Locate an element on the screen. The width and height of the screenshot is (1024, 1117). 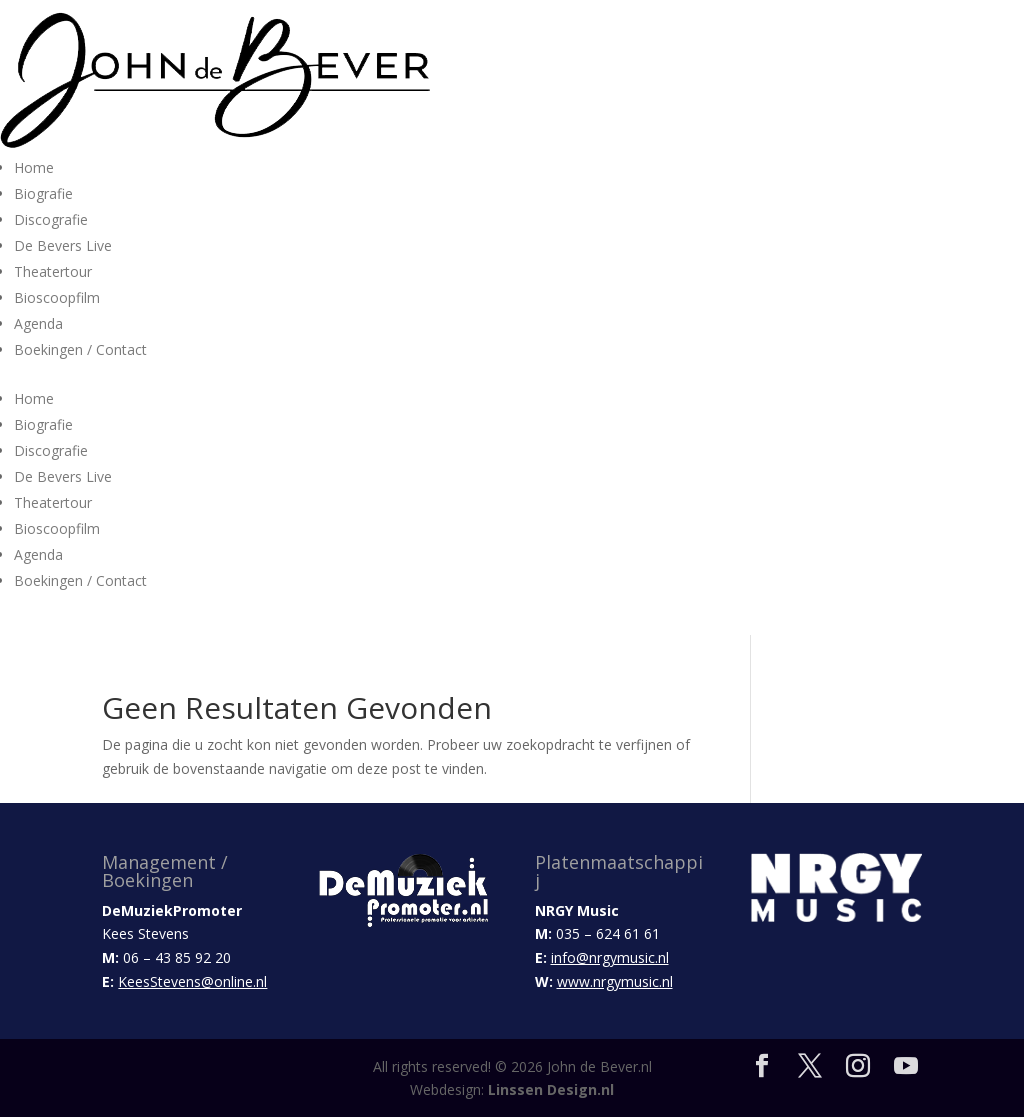
Linssen Design.nl is located at coordinates (551, 1089).